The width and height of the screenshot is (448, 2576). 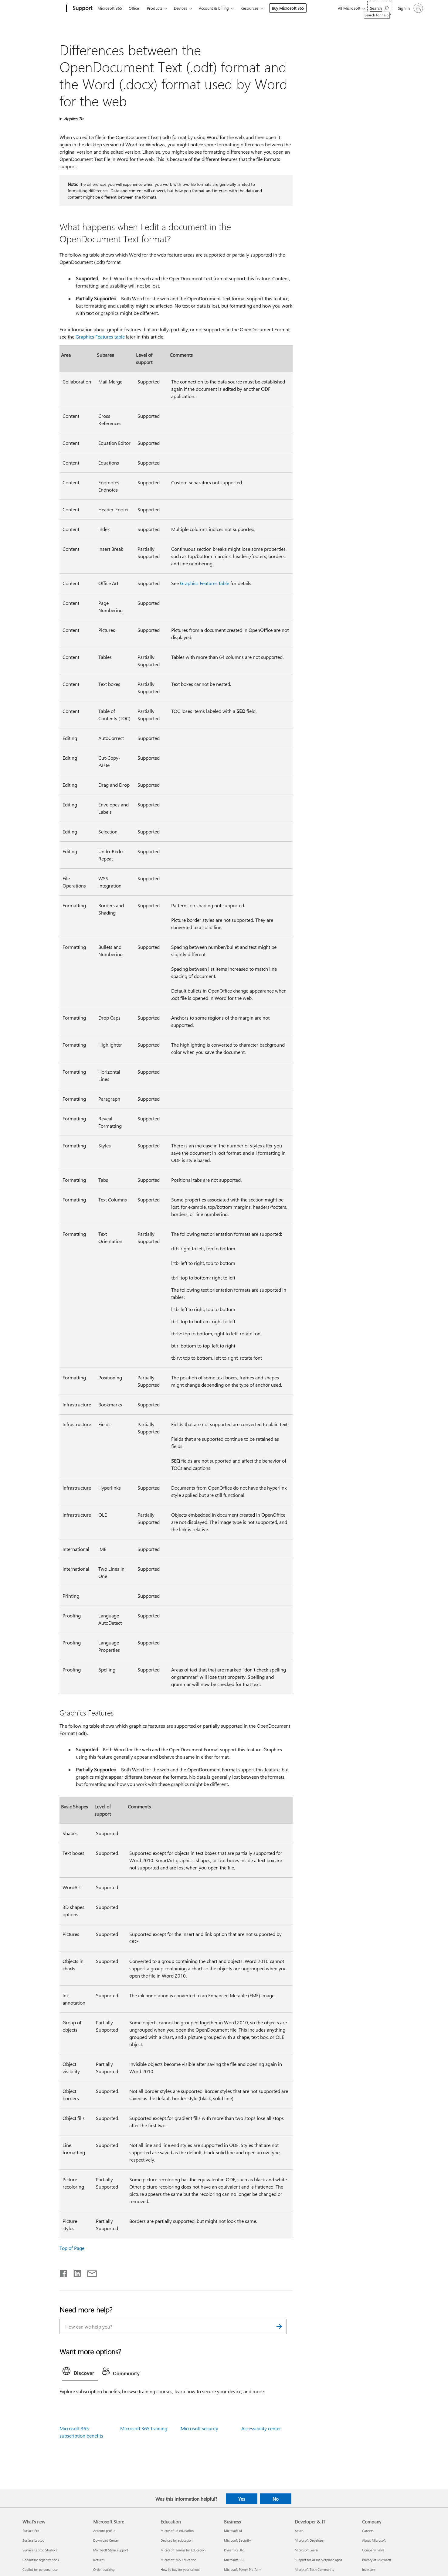 What do you see at coordinates (100, 336) in the screenshot?
I see `Graphics Features table` at bounding box center [100, 336].